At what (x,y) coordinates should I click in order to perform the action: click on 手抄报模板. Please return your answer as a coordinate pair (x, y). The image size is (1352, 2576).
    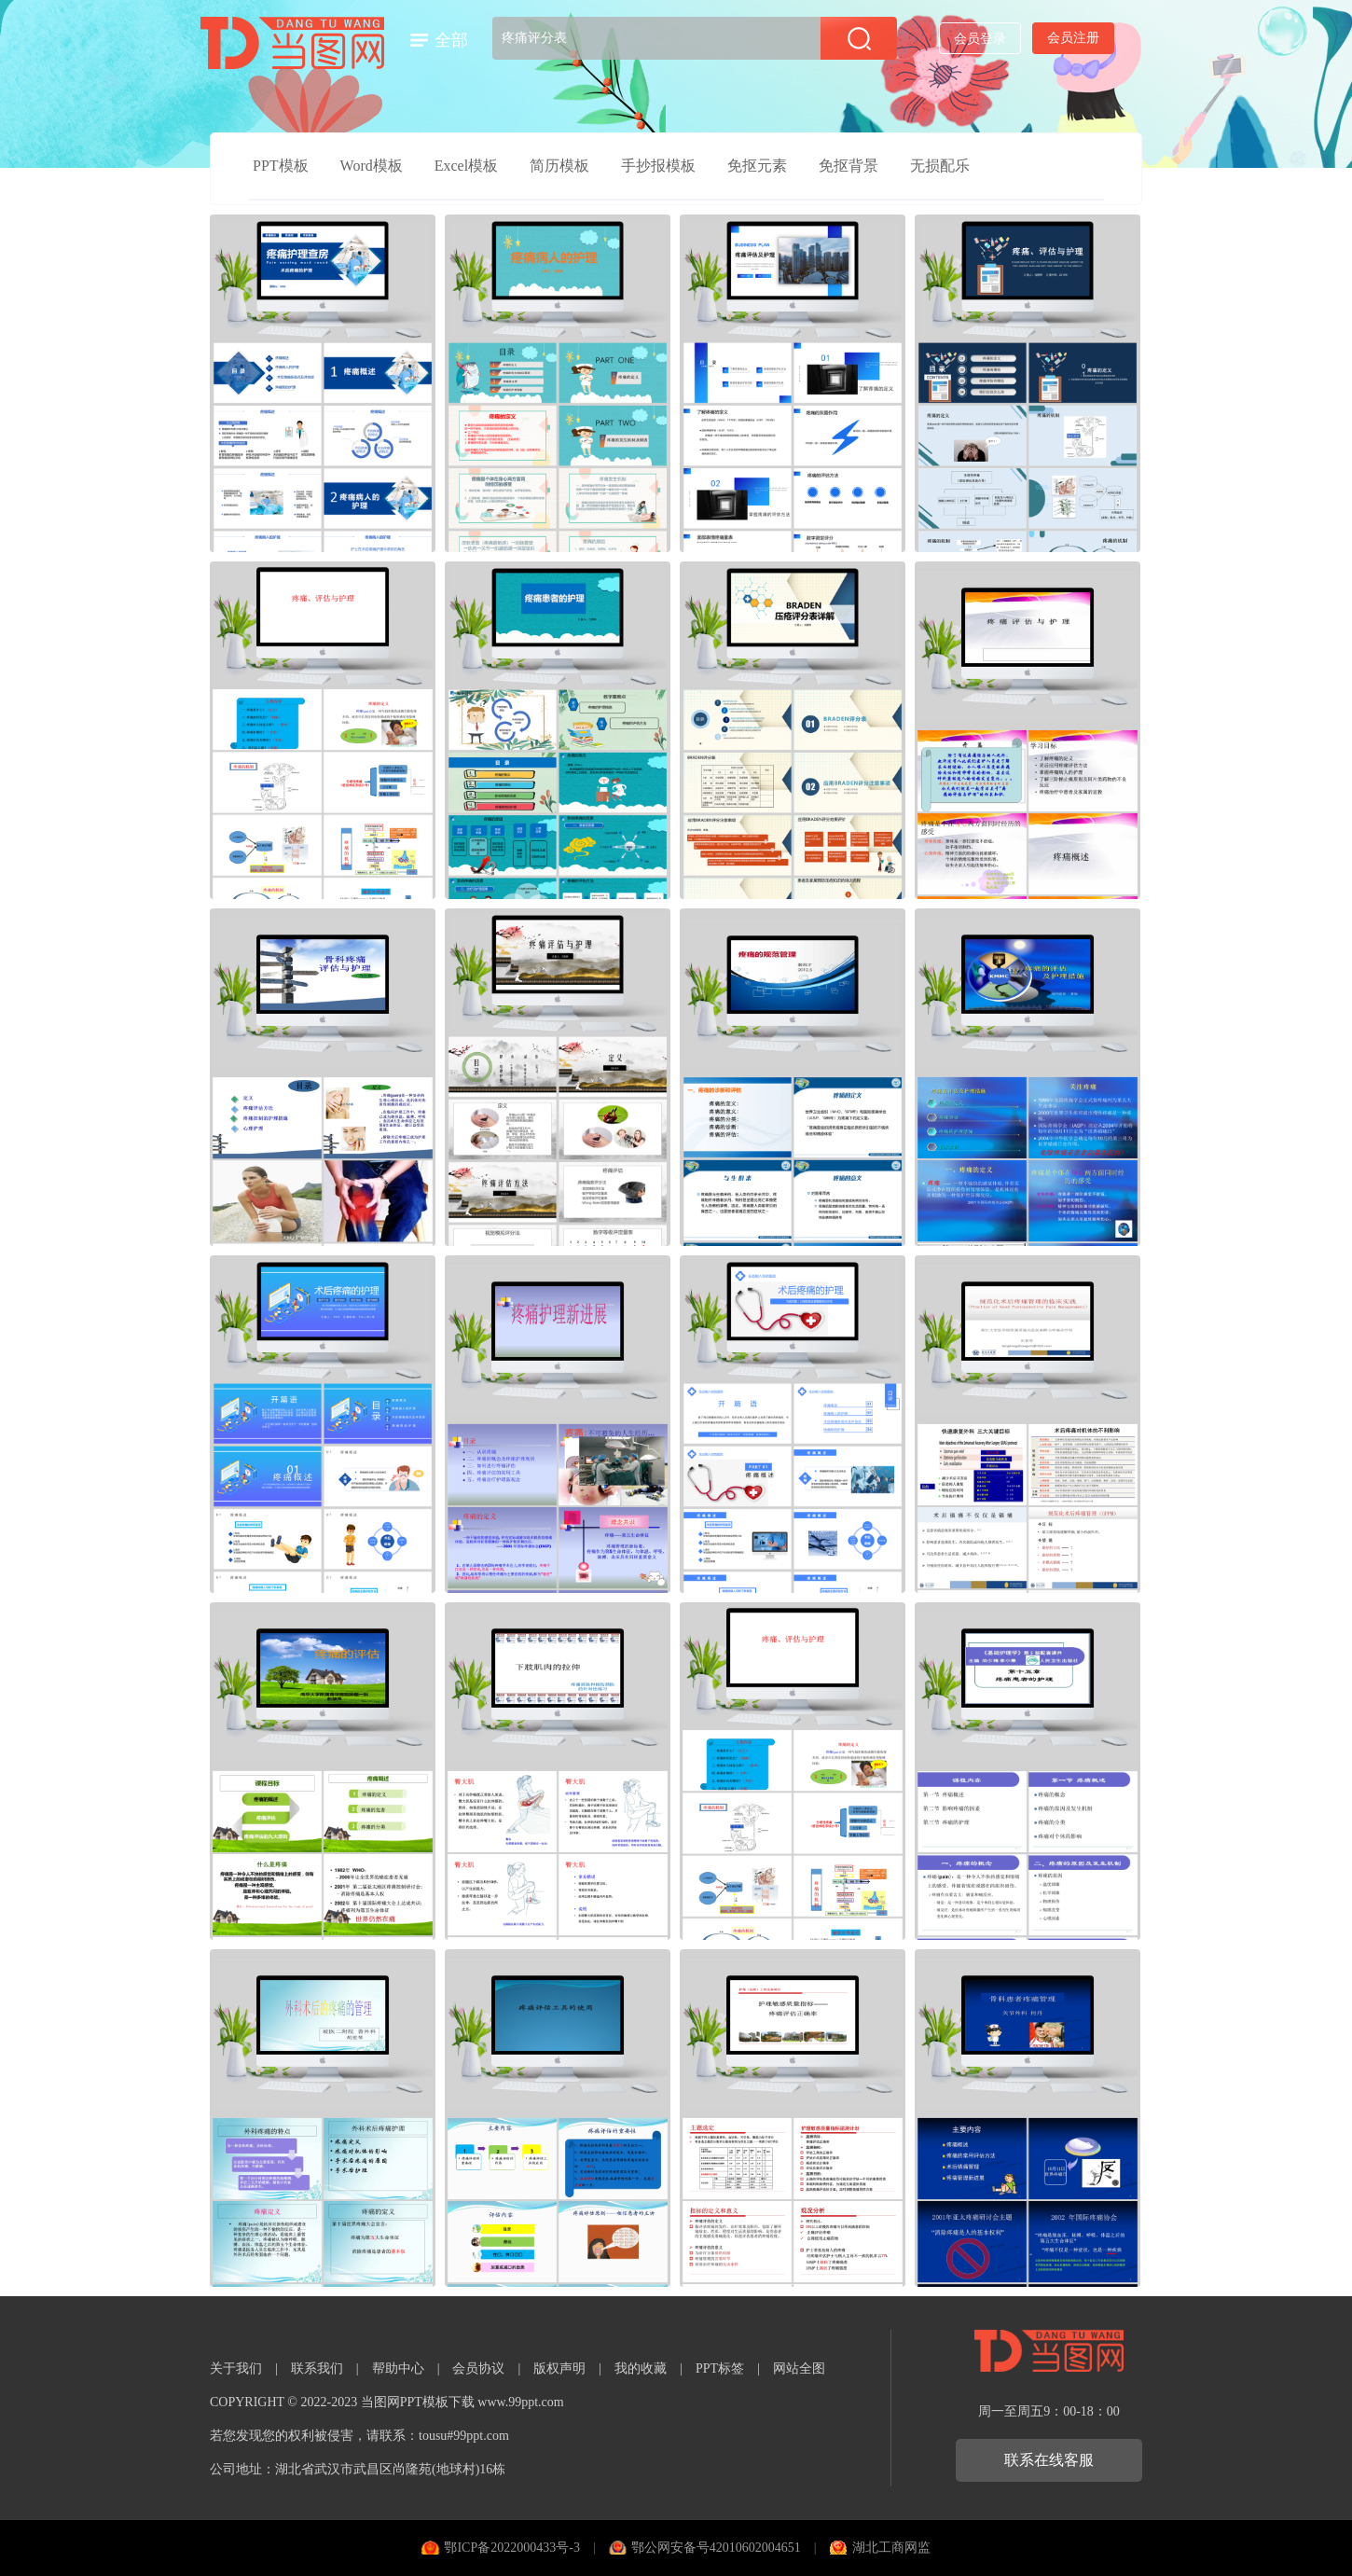
    Looking at the image, I should click on (658, 165).